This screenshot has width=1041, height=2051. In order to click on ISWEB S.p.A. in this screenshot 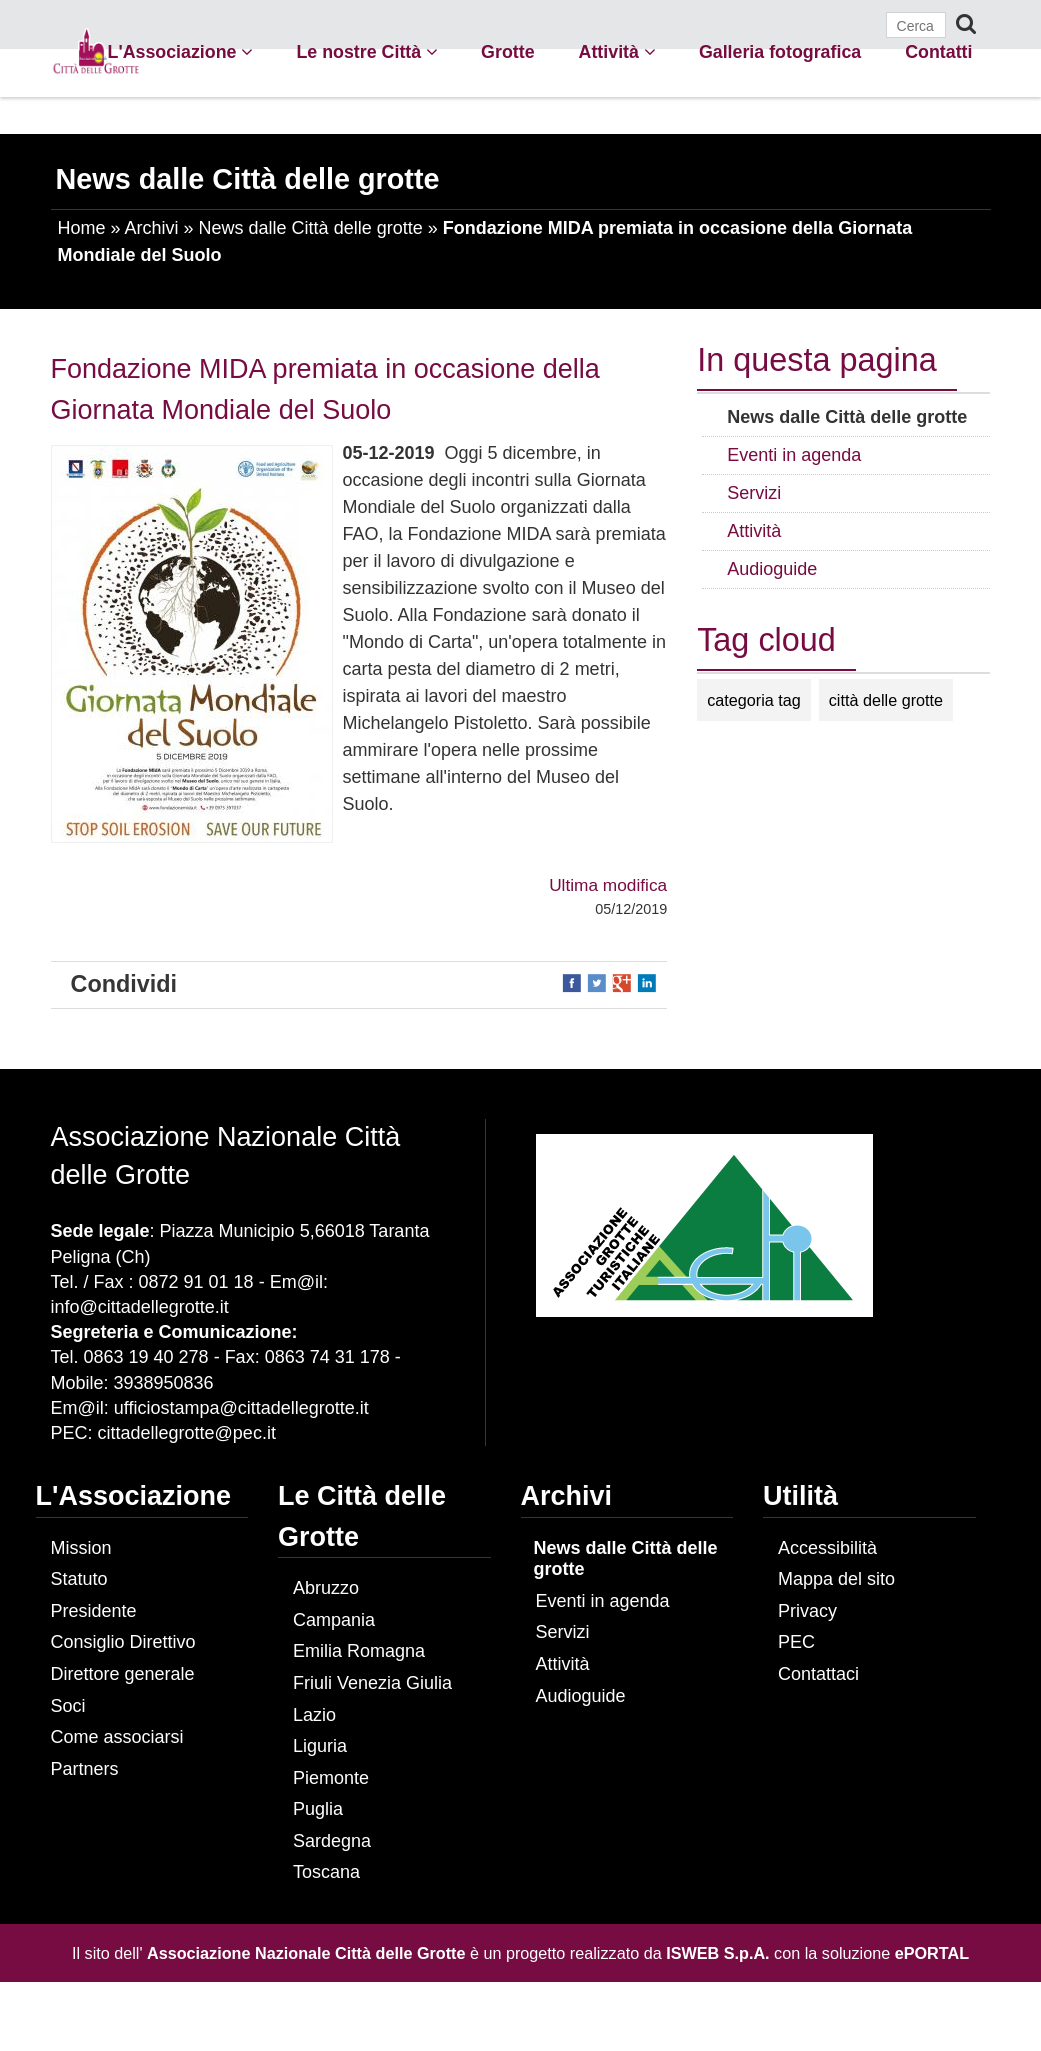, I will do `click(717, 1953)`.